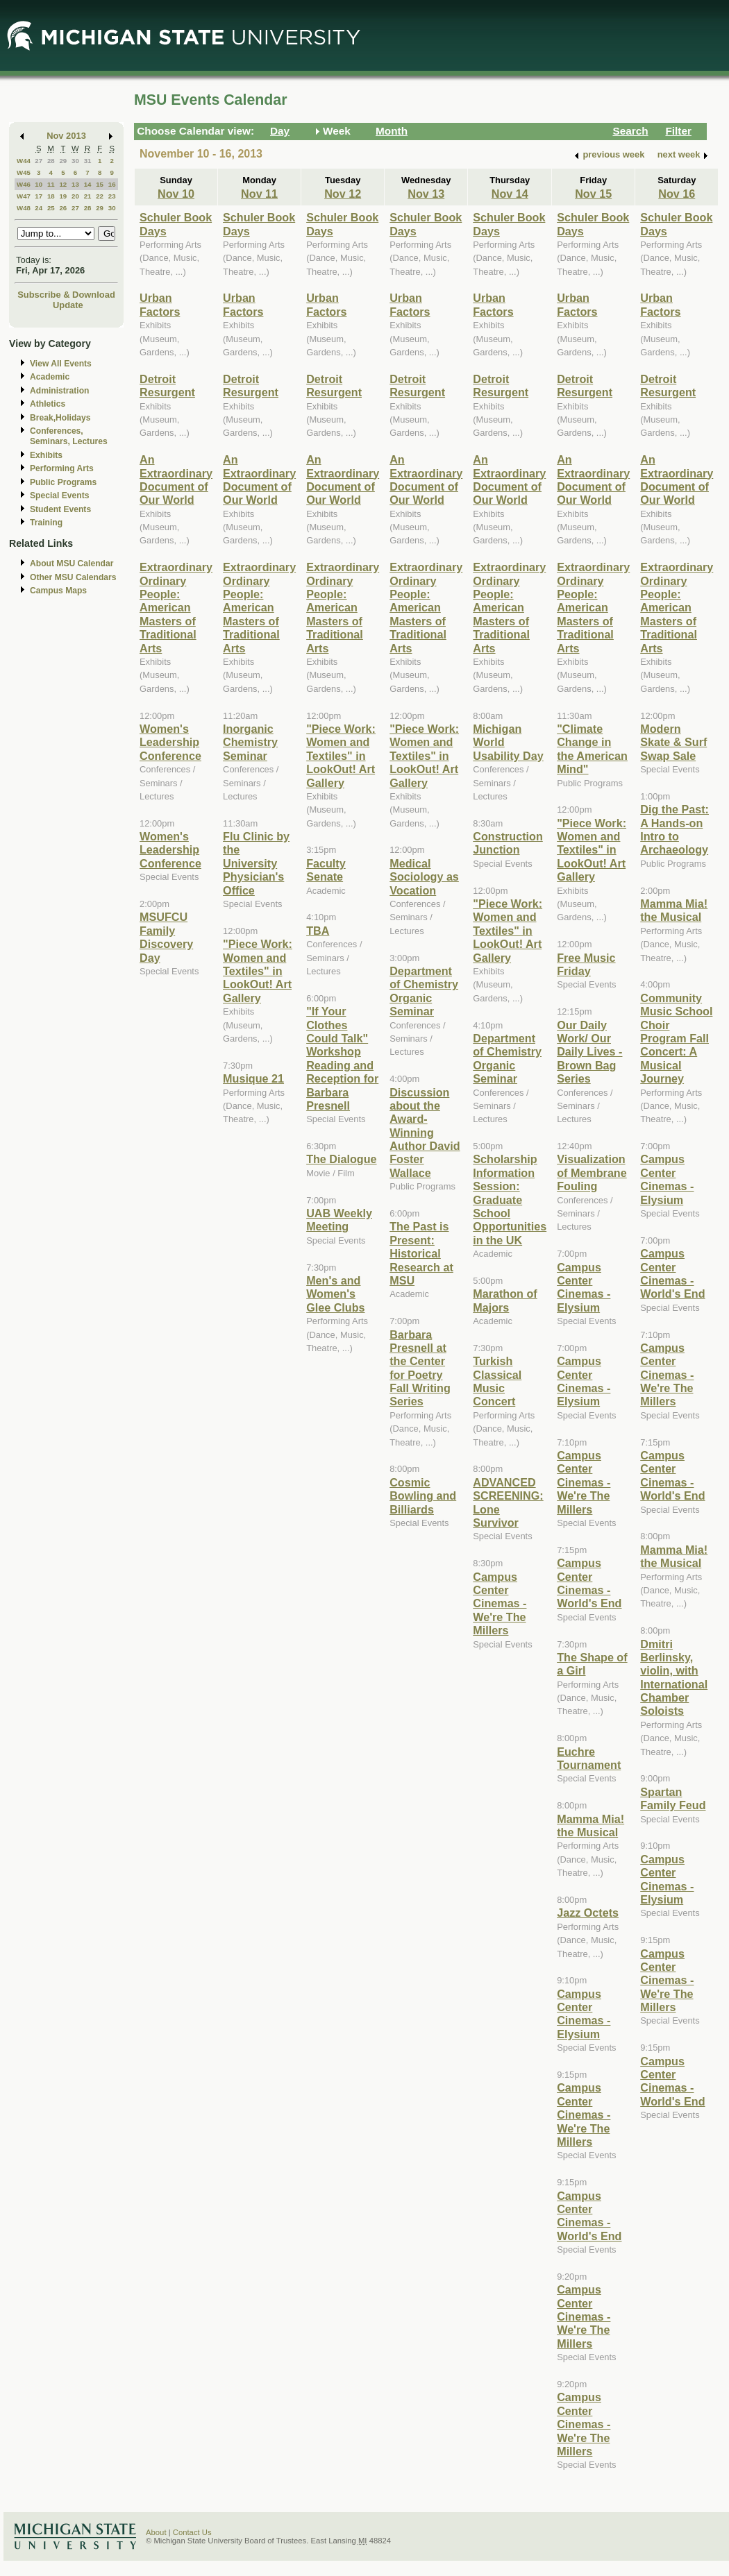 This screenshot has height=2576, width=729. Describe the element at coordinates (335, 1294) in the screenshot. I see `Men's and Women's Glee Clubs` at that location.